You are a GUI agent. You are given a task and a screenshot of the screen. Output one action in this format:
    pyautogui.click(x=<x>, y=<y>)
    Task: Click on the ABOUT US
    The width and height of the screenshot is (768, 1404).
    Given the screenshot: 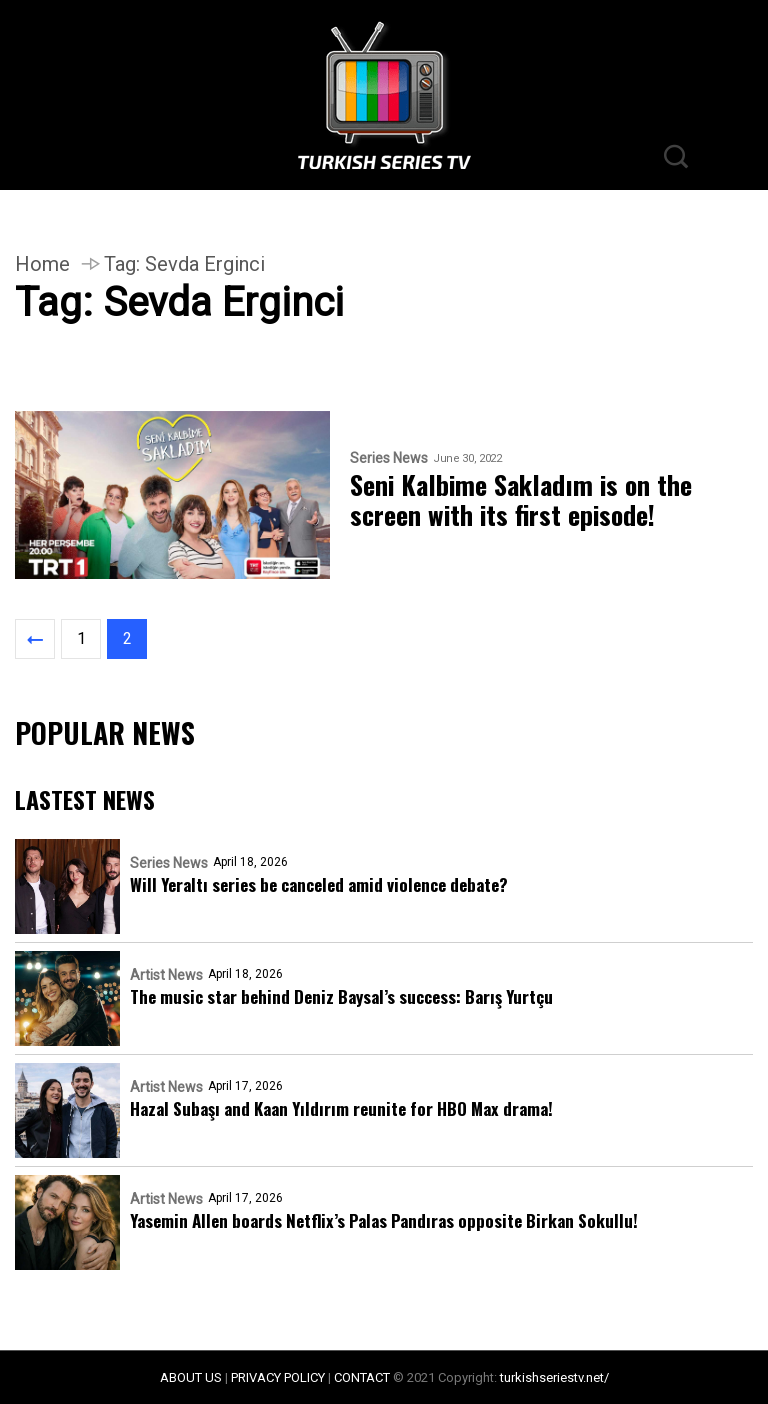 What is the action you would take?
    pyautogui.click(x=191, y=1377)
    